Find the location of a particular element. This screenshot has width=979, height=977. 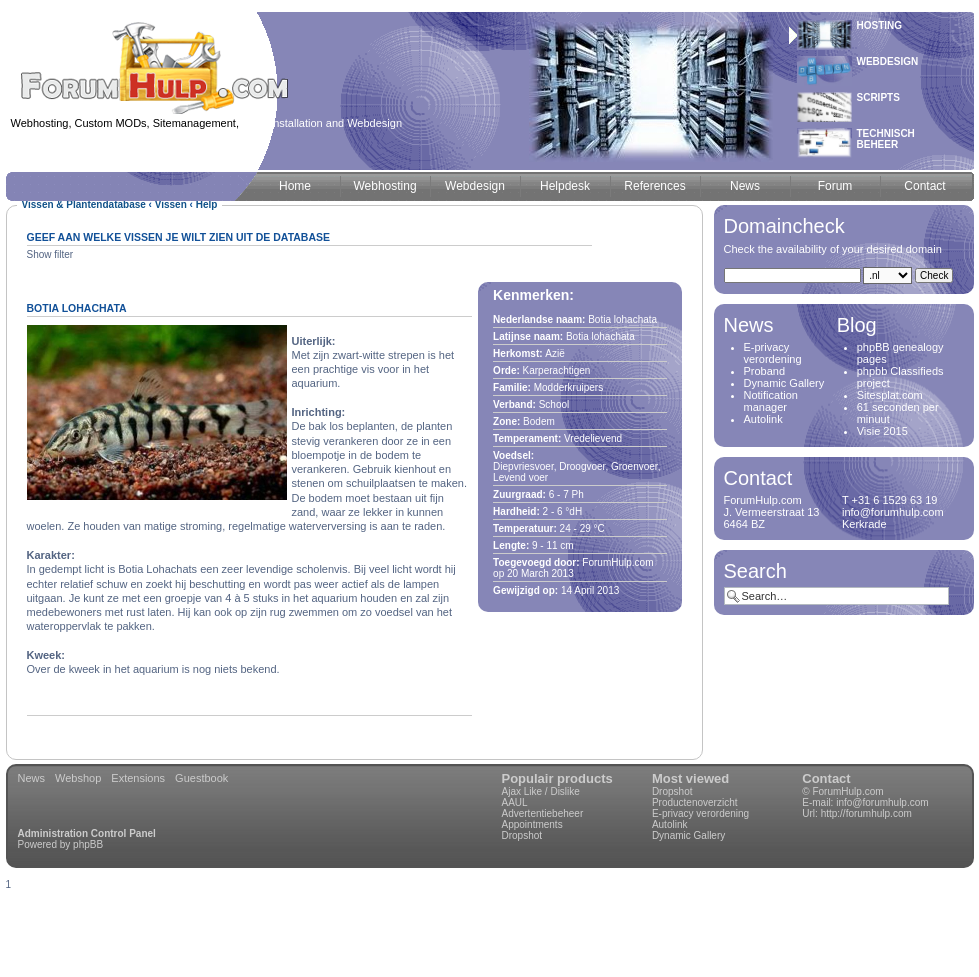

Guestbook is located at coordinates (201, 778).